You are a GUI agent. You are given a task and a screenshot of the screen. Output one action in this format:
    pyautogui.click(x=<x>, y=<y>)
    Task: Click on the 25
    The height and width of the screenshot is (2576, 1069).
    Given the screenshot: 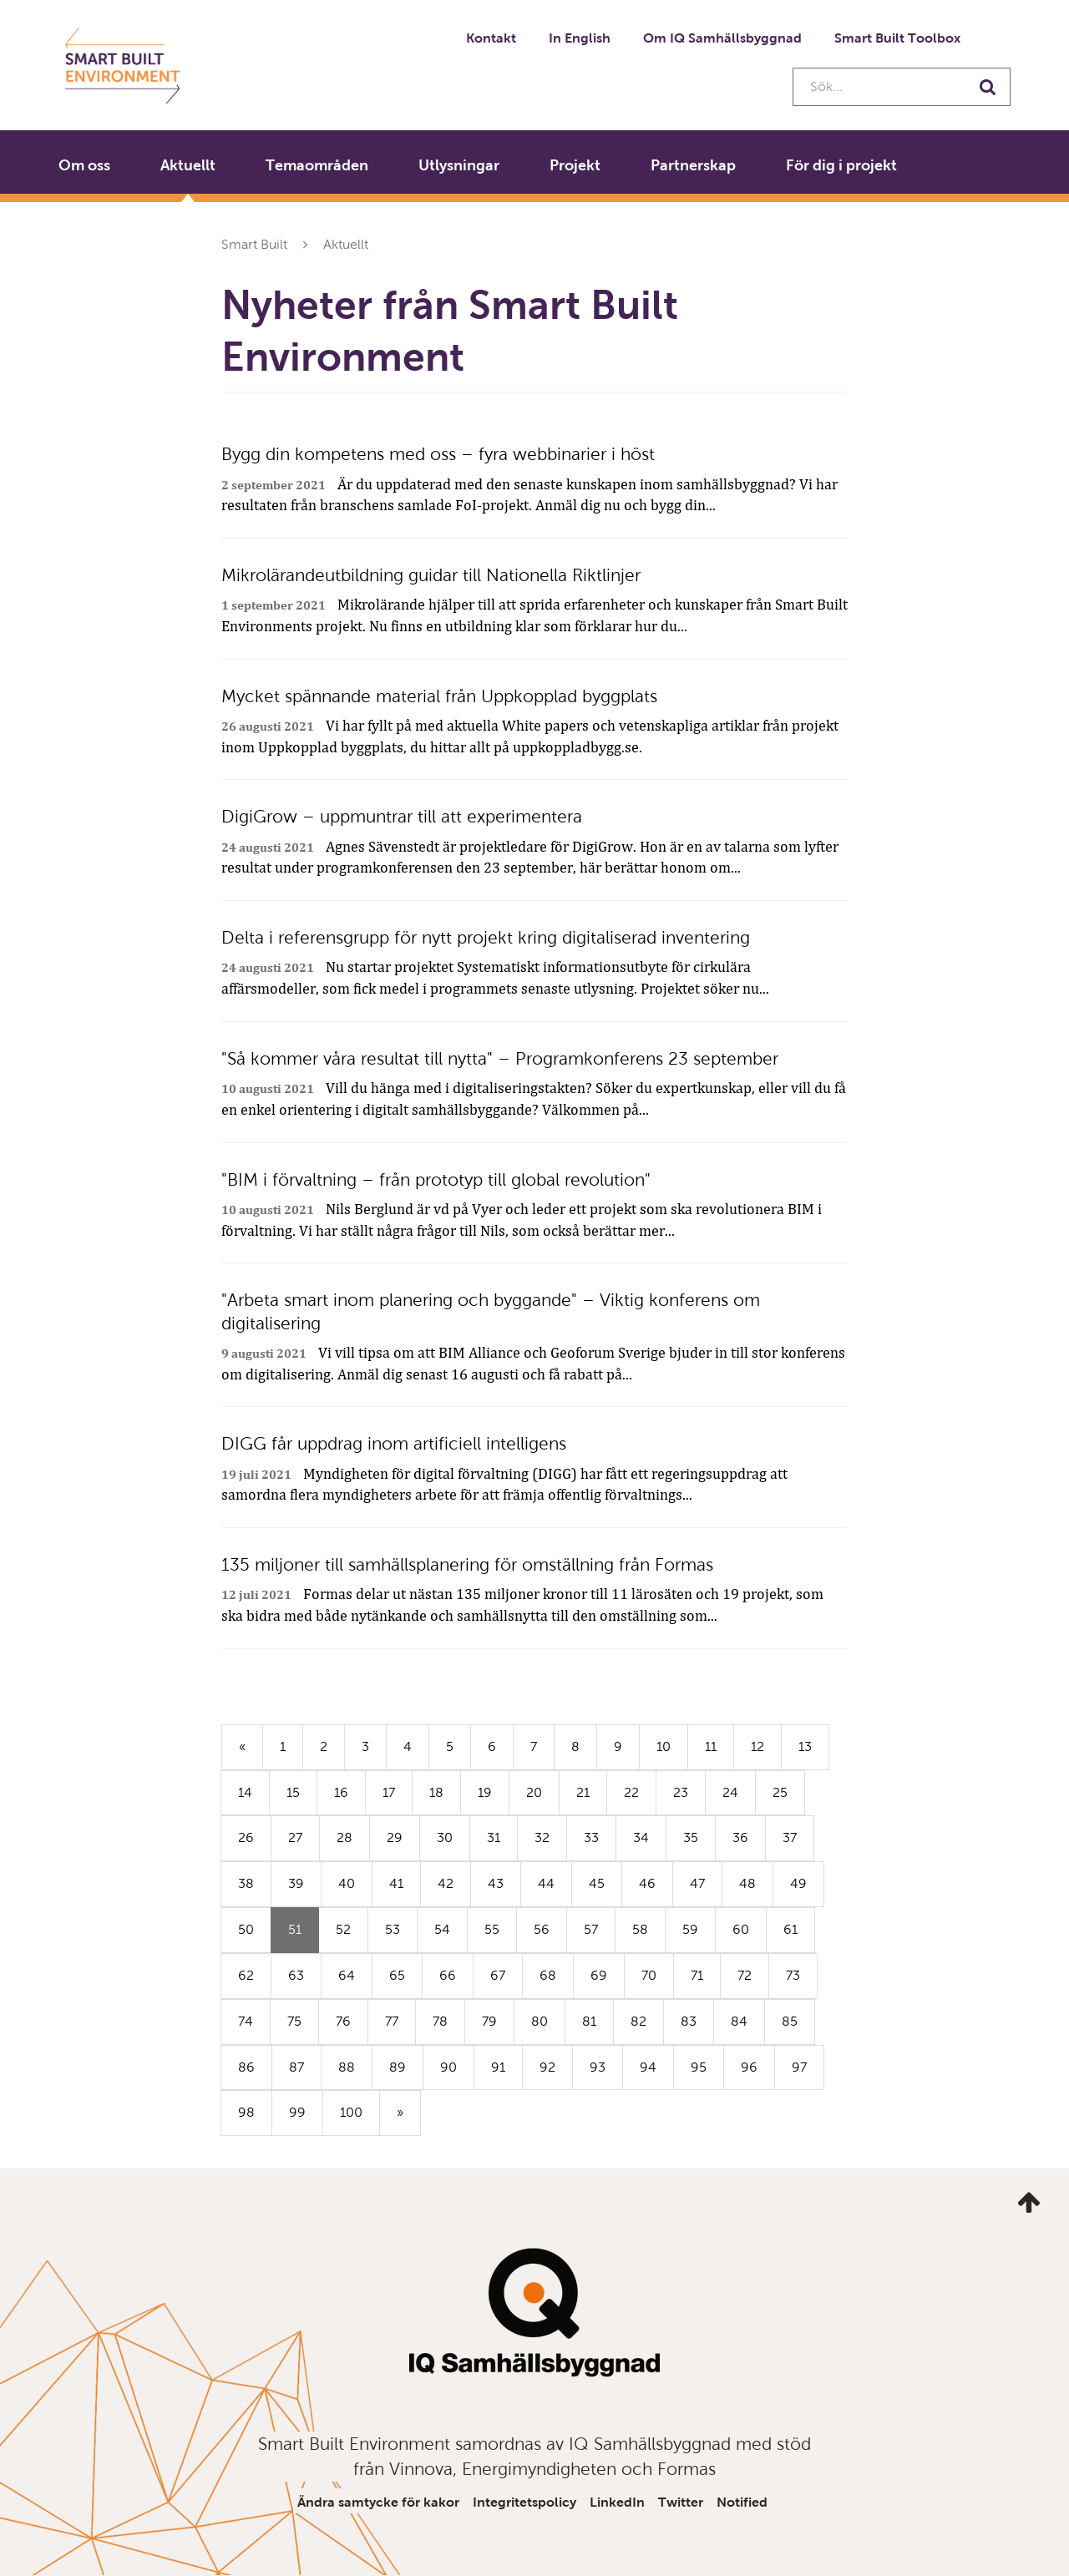 What is the action you would take?
    pyautogui.click(x=780, y=1792)
    